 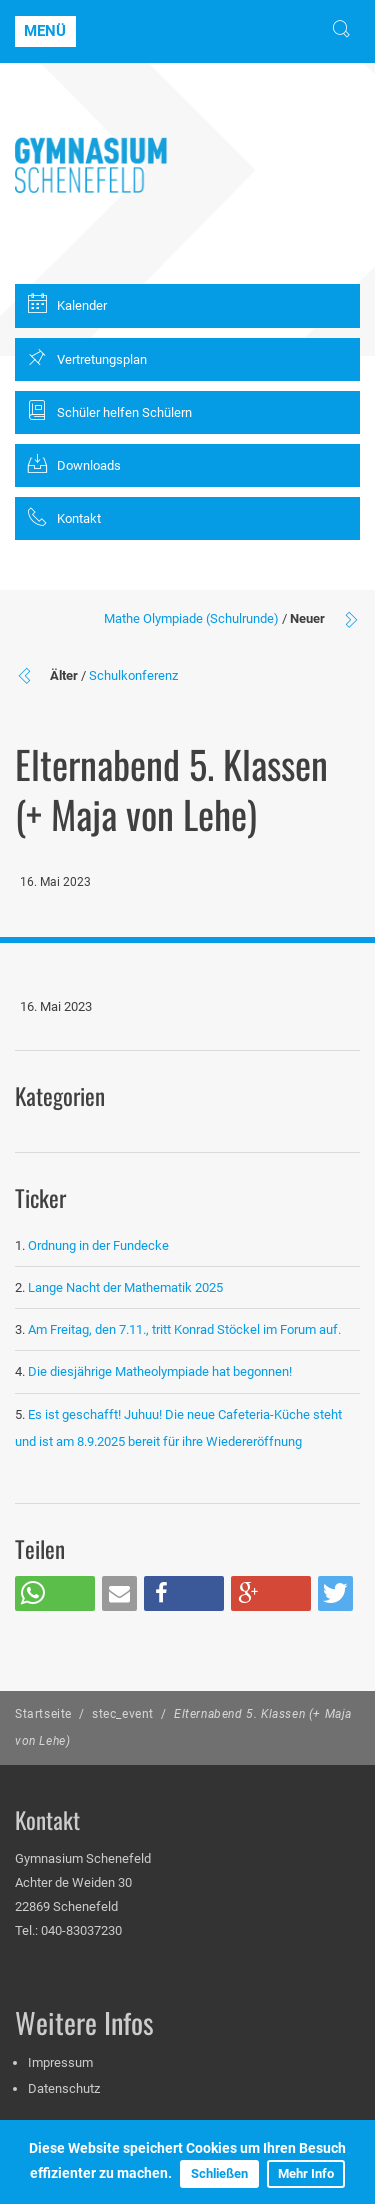 I want to click on Ordnung in der Fundecke, so click(x=98, y=1245).